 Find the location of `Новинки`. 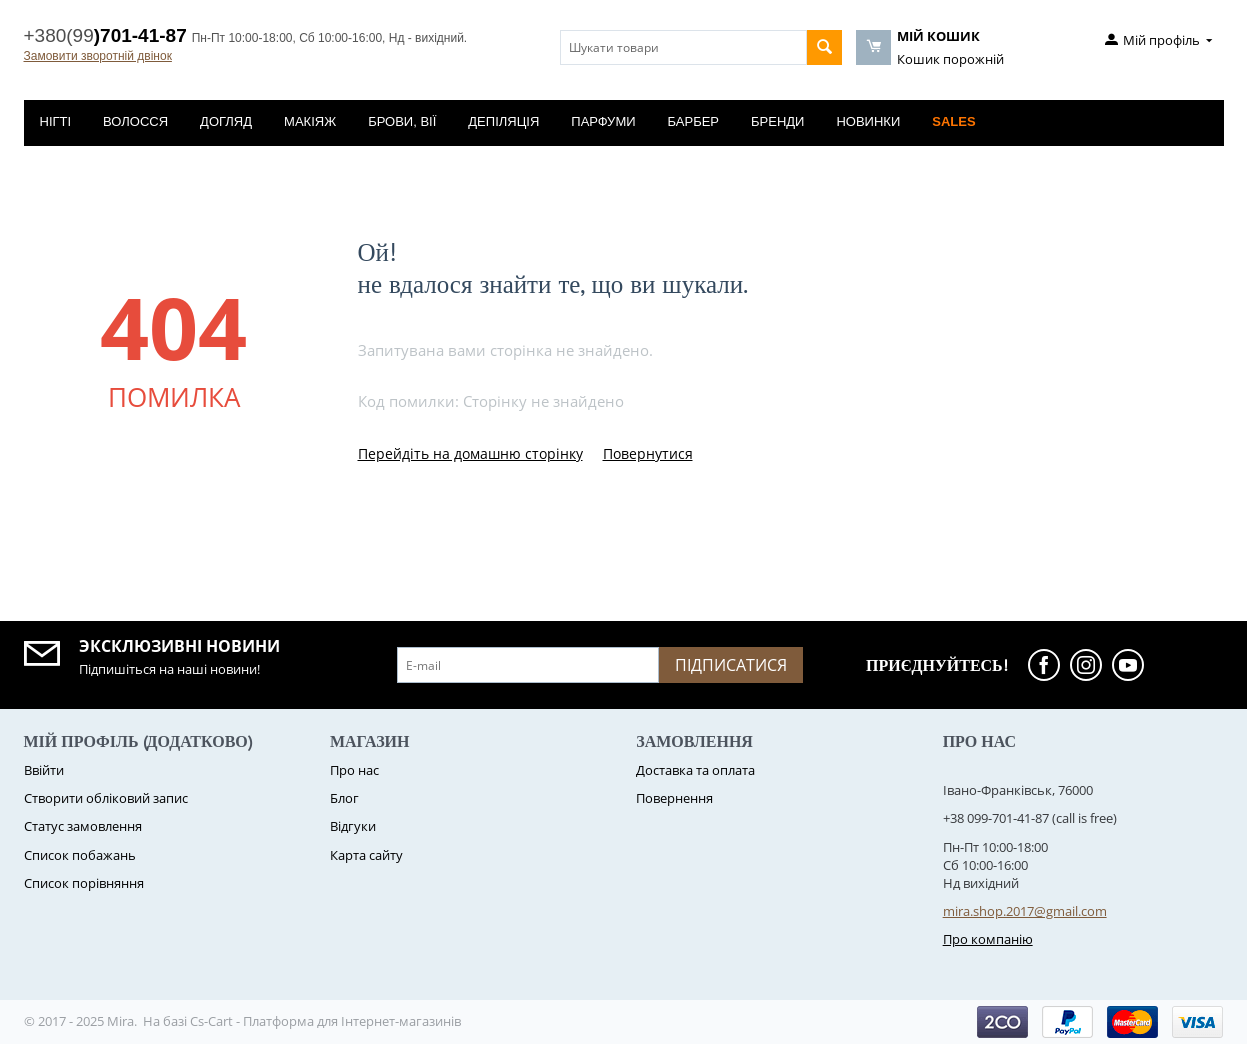

Новинки is located at coordinates (868, 121).